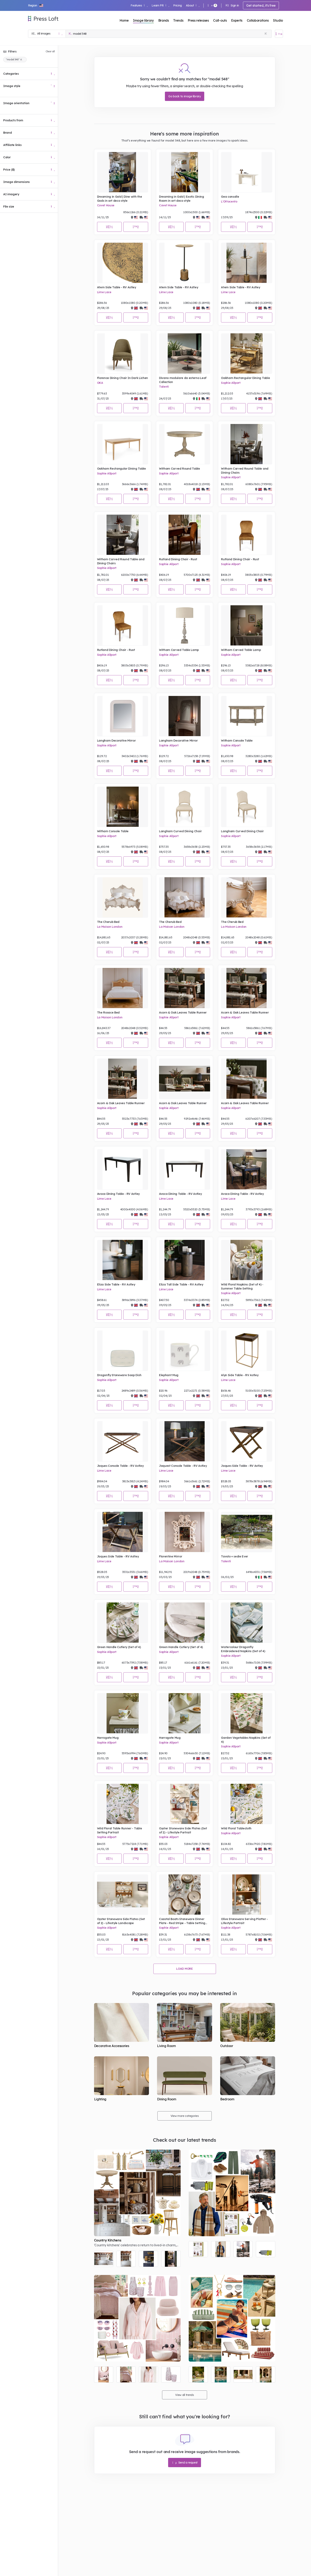 The image size is (311, 2576). I want to click on Jaques Side Table - RV Astley, so click(242, 1466).